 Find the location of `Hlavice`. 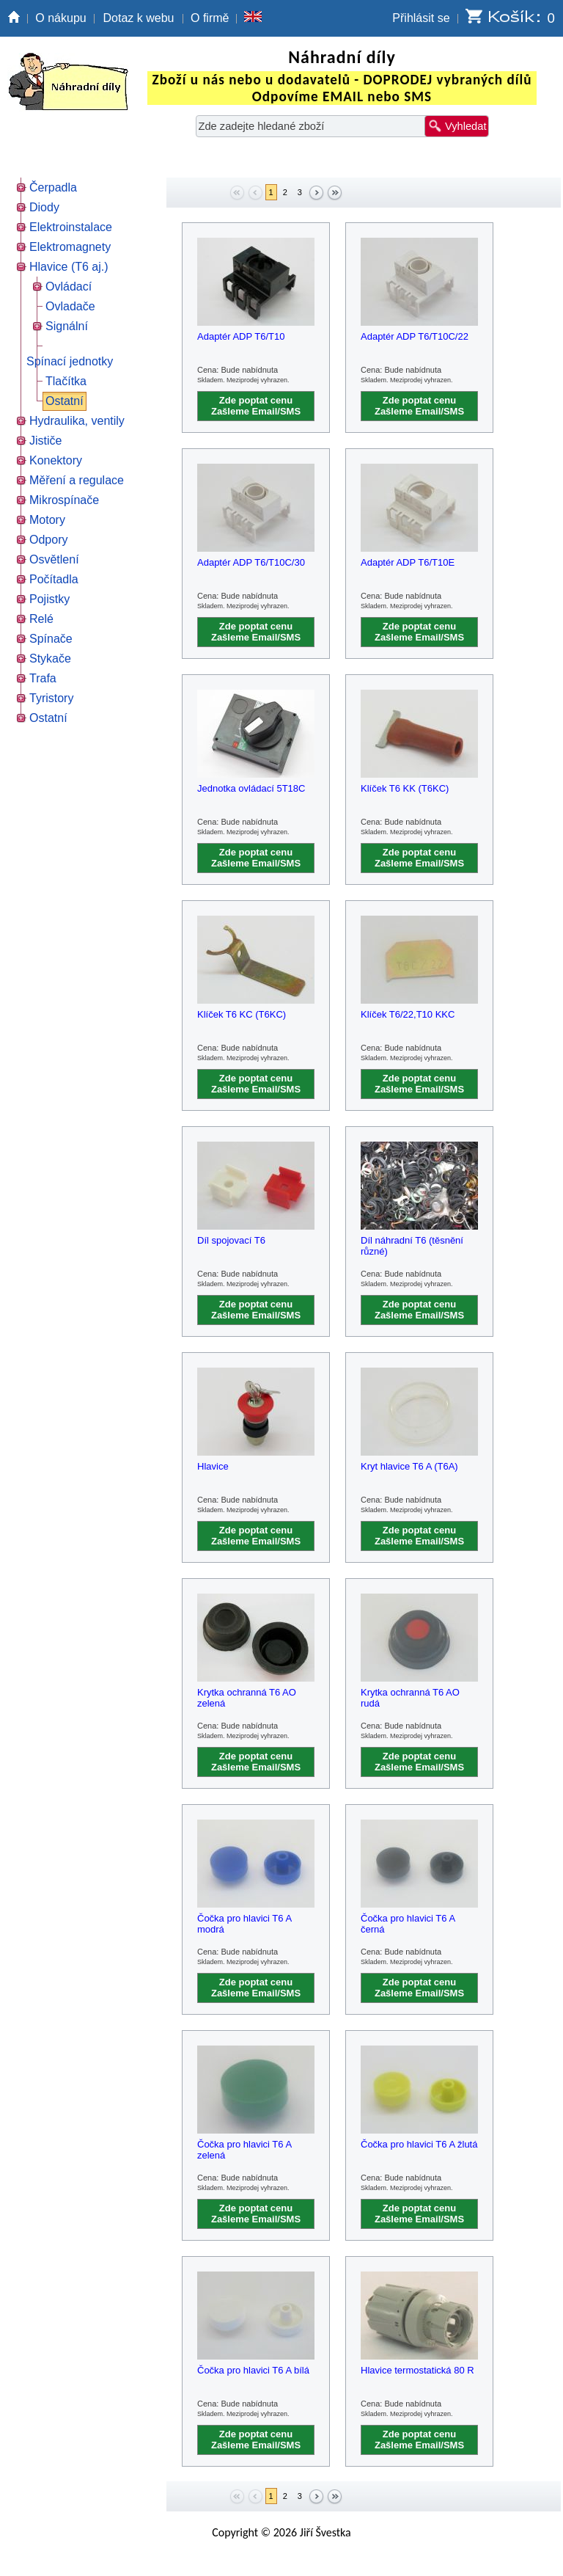

Hlavice is located at coordinates (213, 1466).